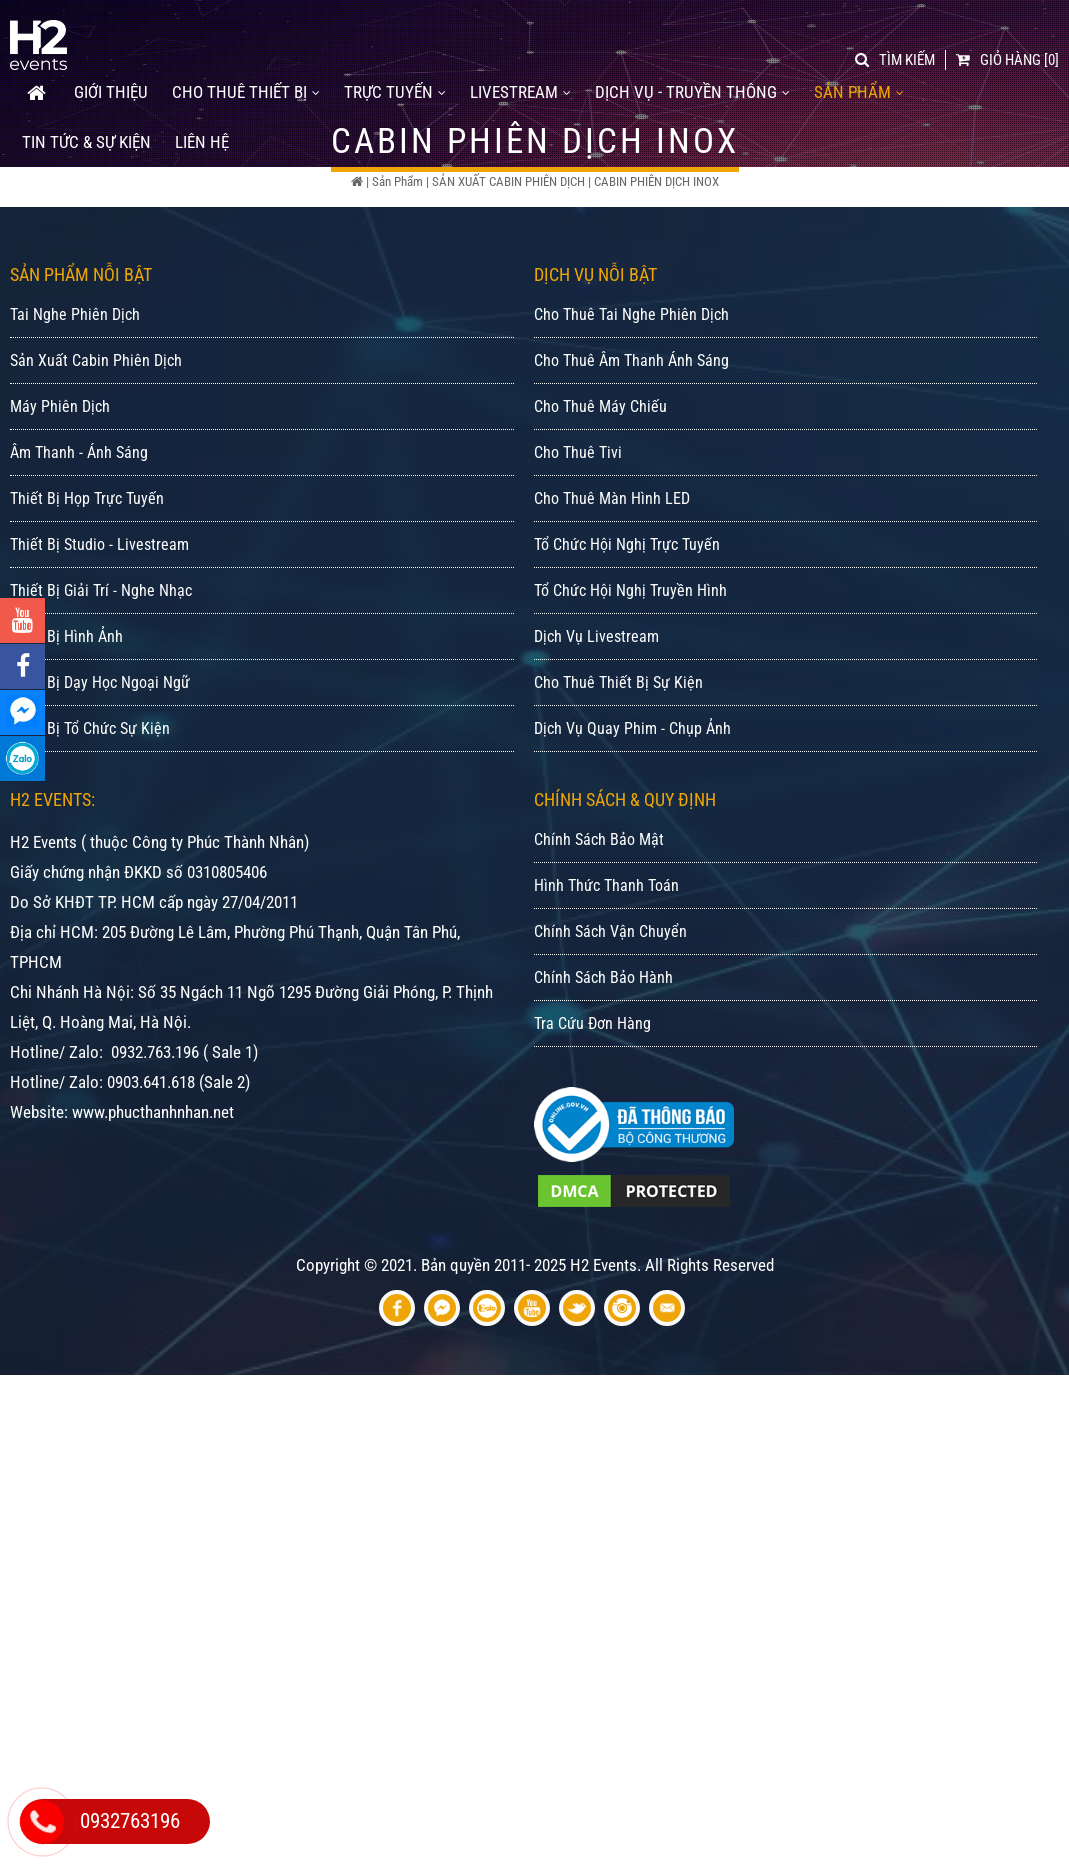  I want to click on Dịch Vụ Livestream, so click(596, 705).